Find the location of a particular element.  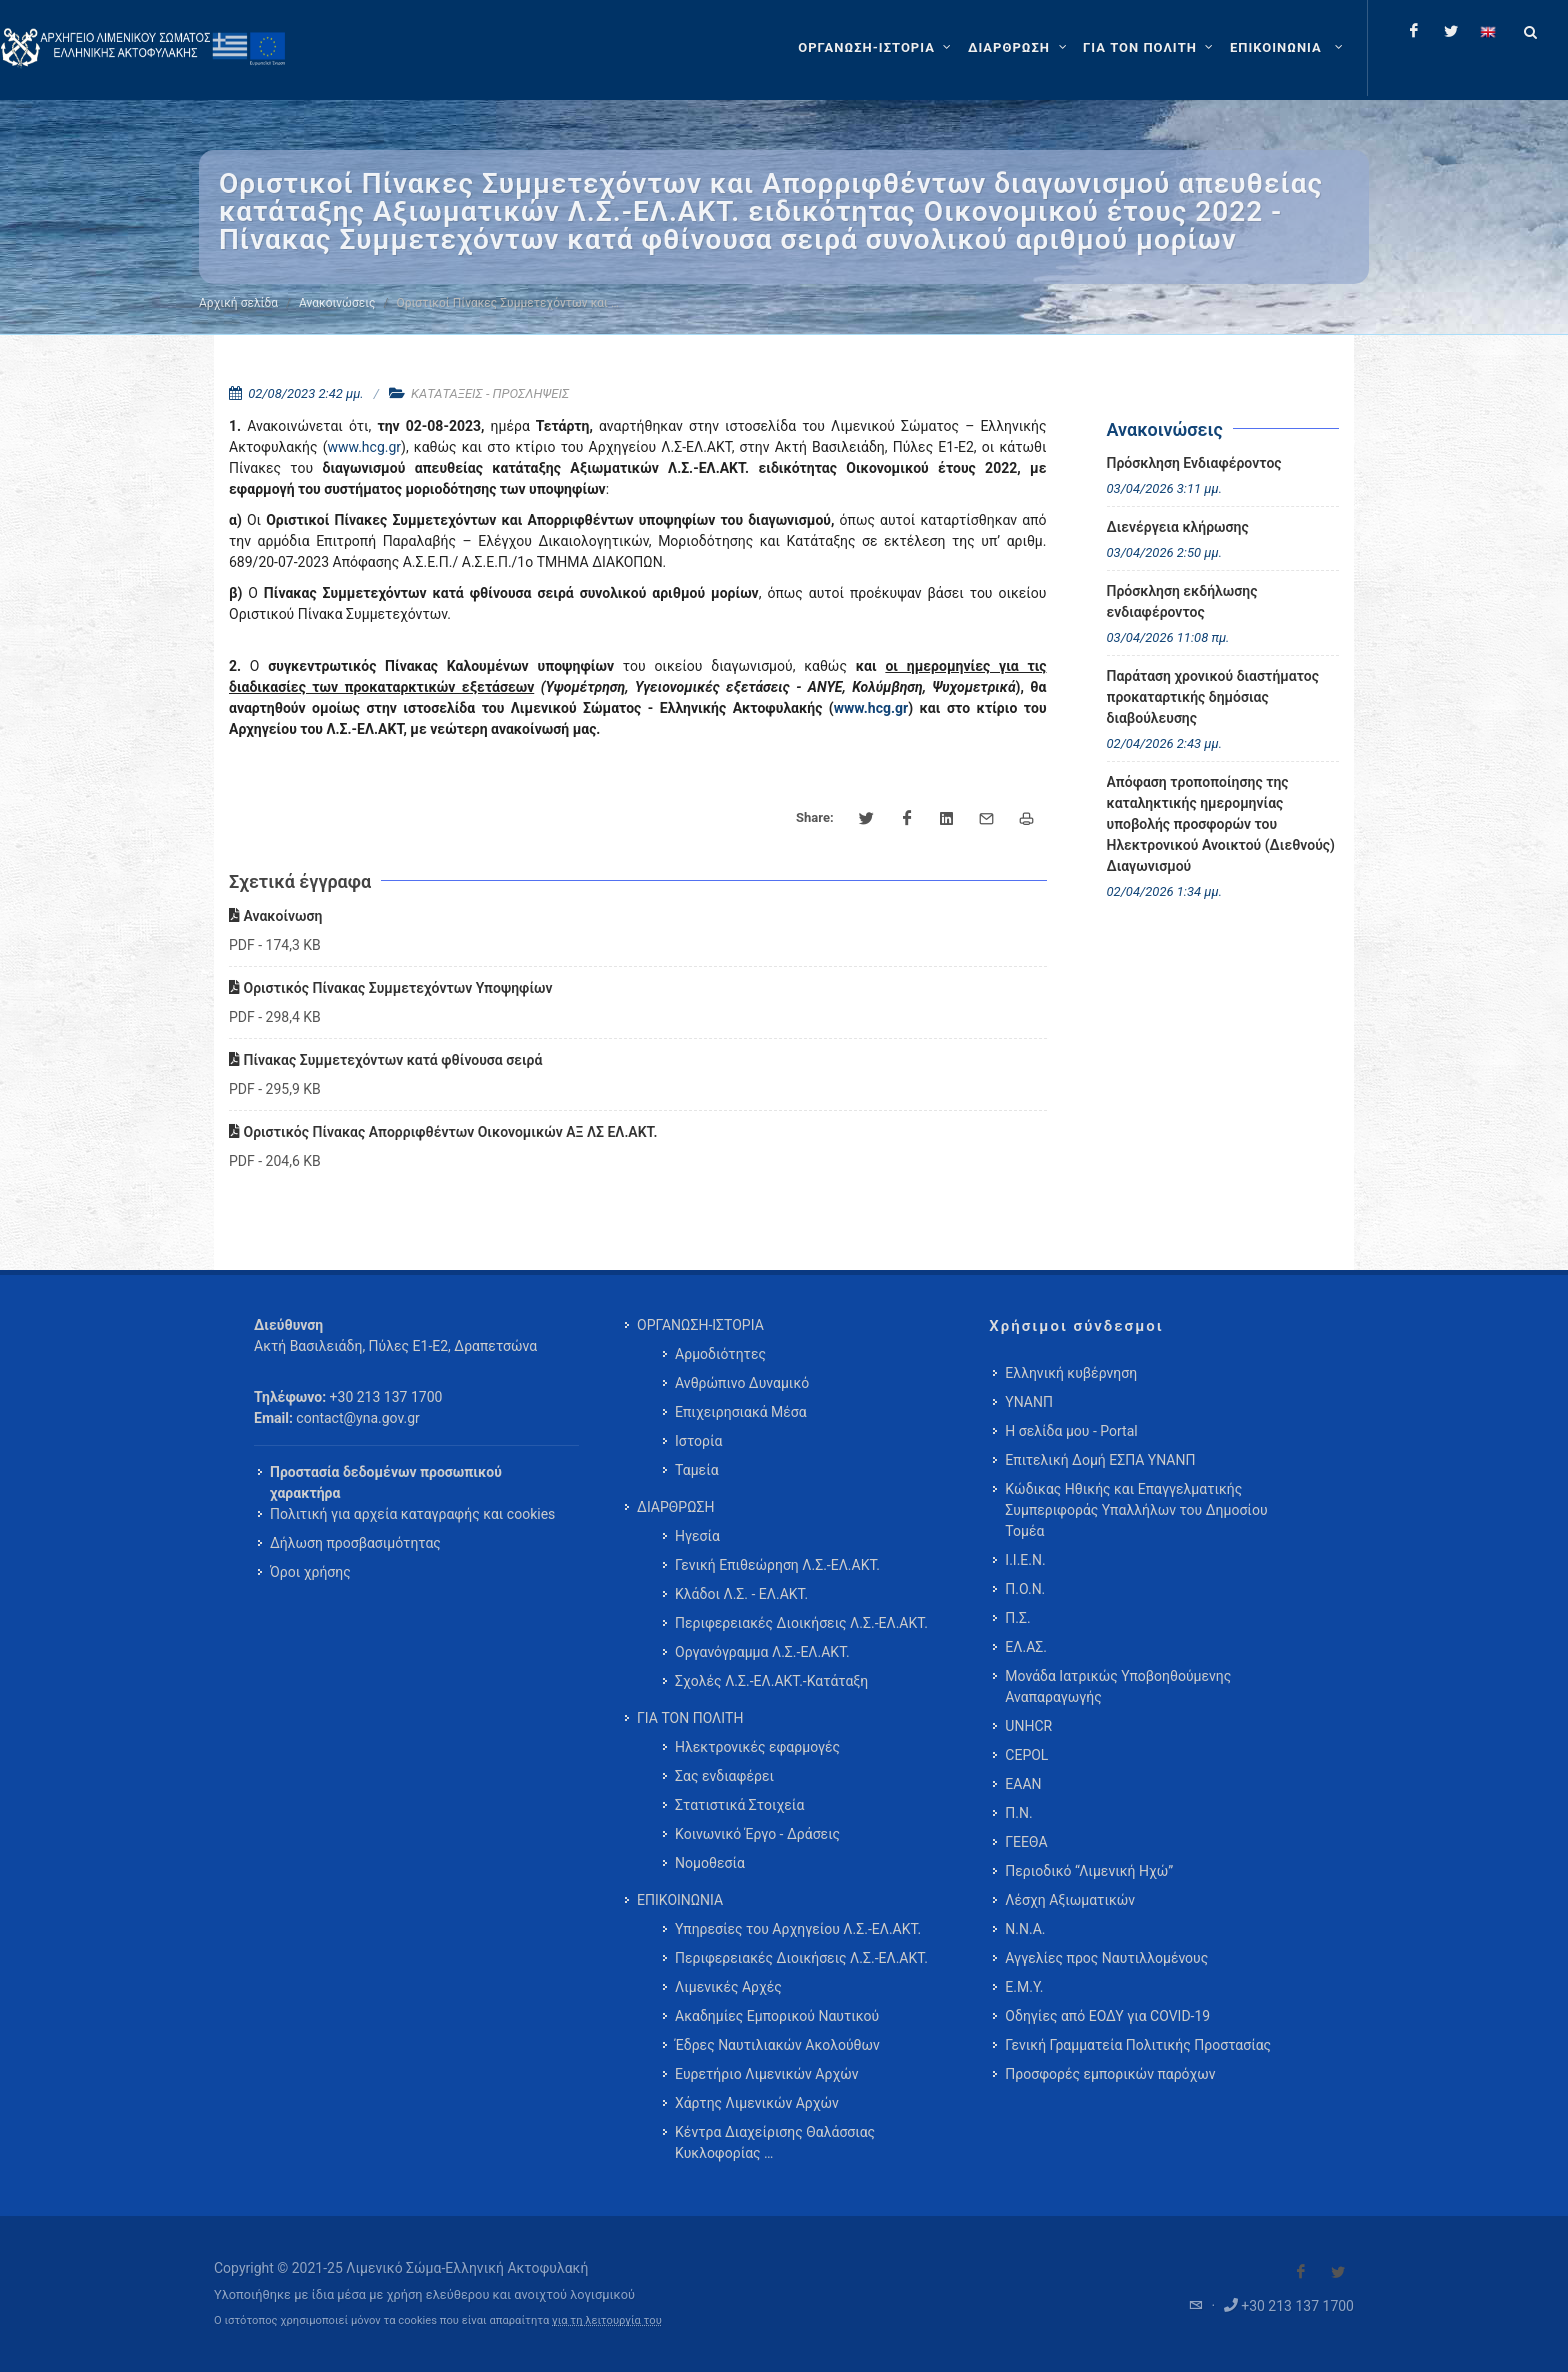

ΕΑΑΝ is located at coordinates (1023, 1784).